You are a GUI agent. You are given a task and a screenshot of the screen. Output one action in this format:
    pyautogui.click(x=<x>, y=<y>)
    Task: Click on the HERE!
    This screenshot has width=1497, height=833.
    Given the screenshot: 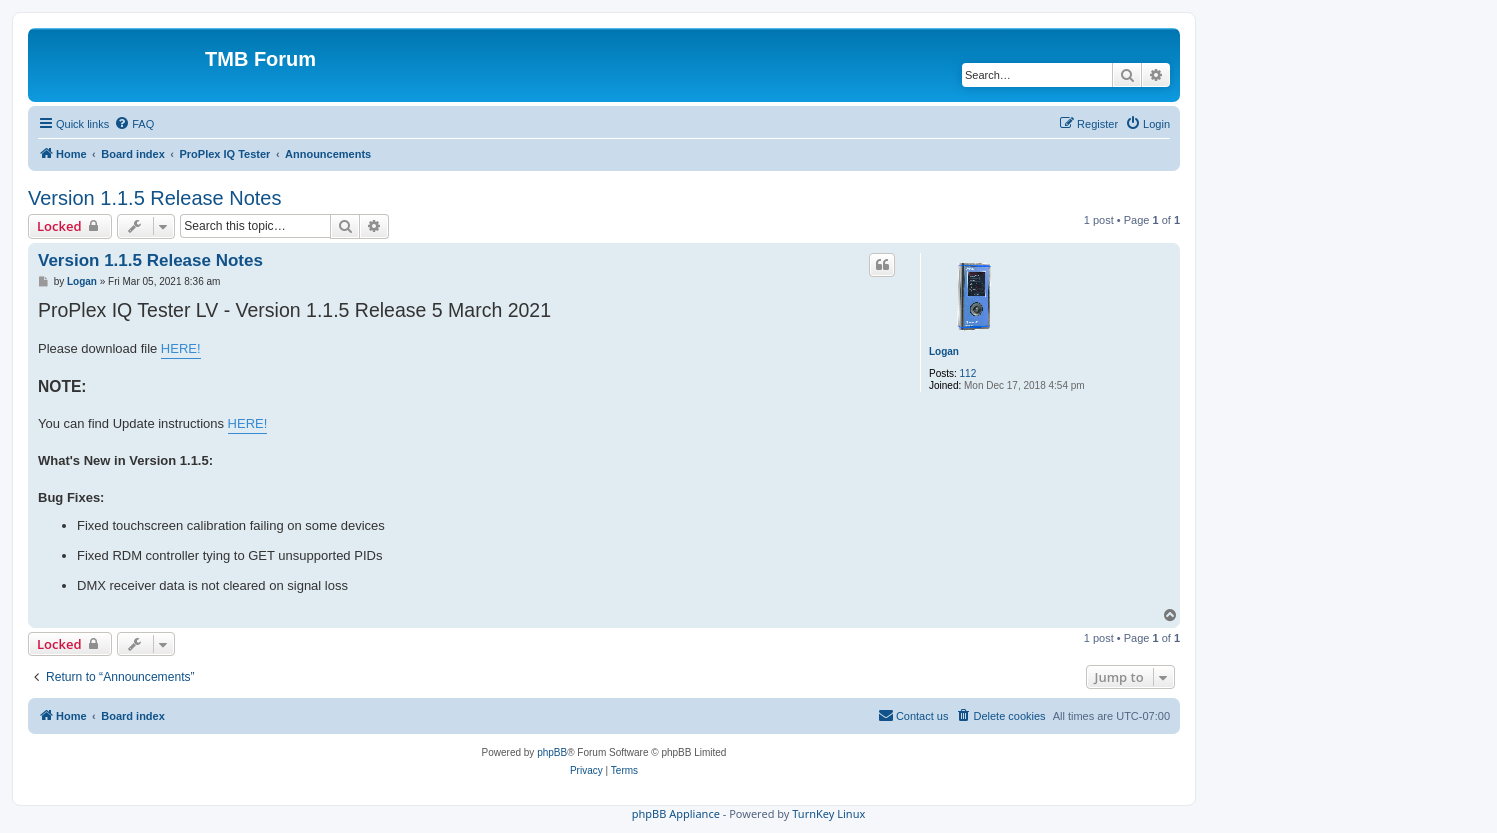 What is the action you would take?
    pyautogui.click(x=181, y=348)
    